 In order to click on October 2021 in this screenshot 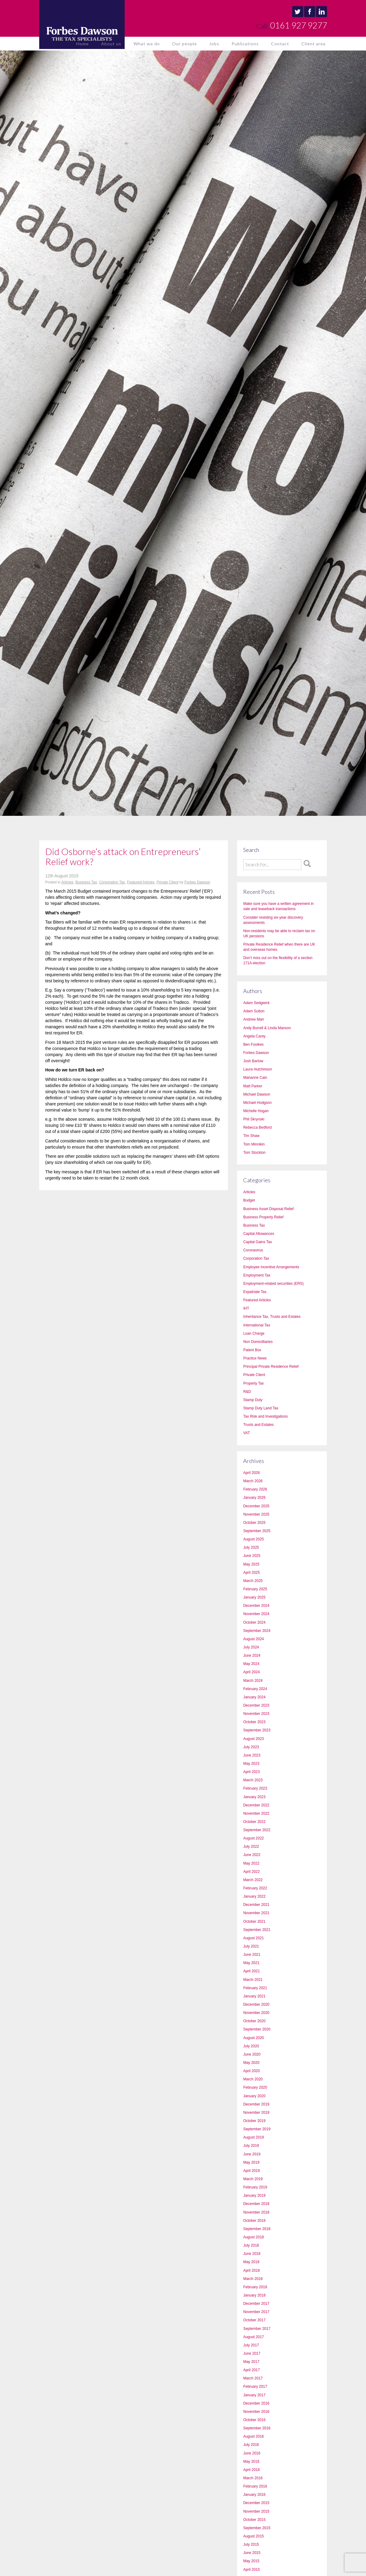, I will do `click(254, 1921)`.